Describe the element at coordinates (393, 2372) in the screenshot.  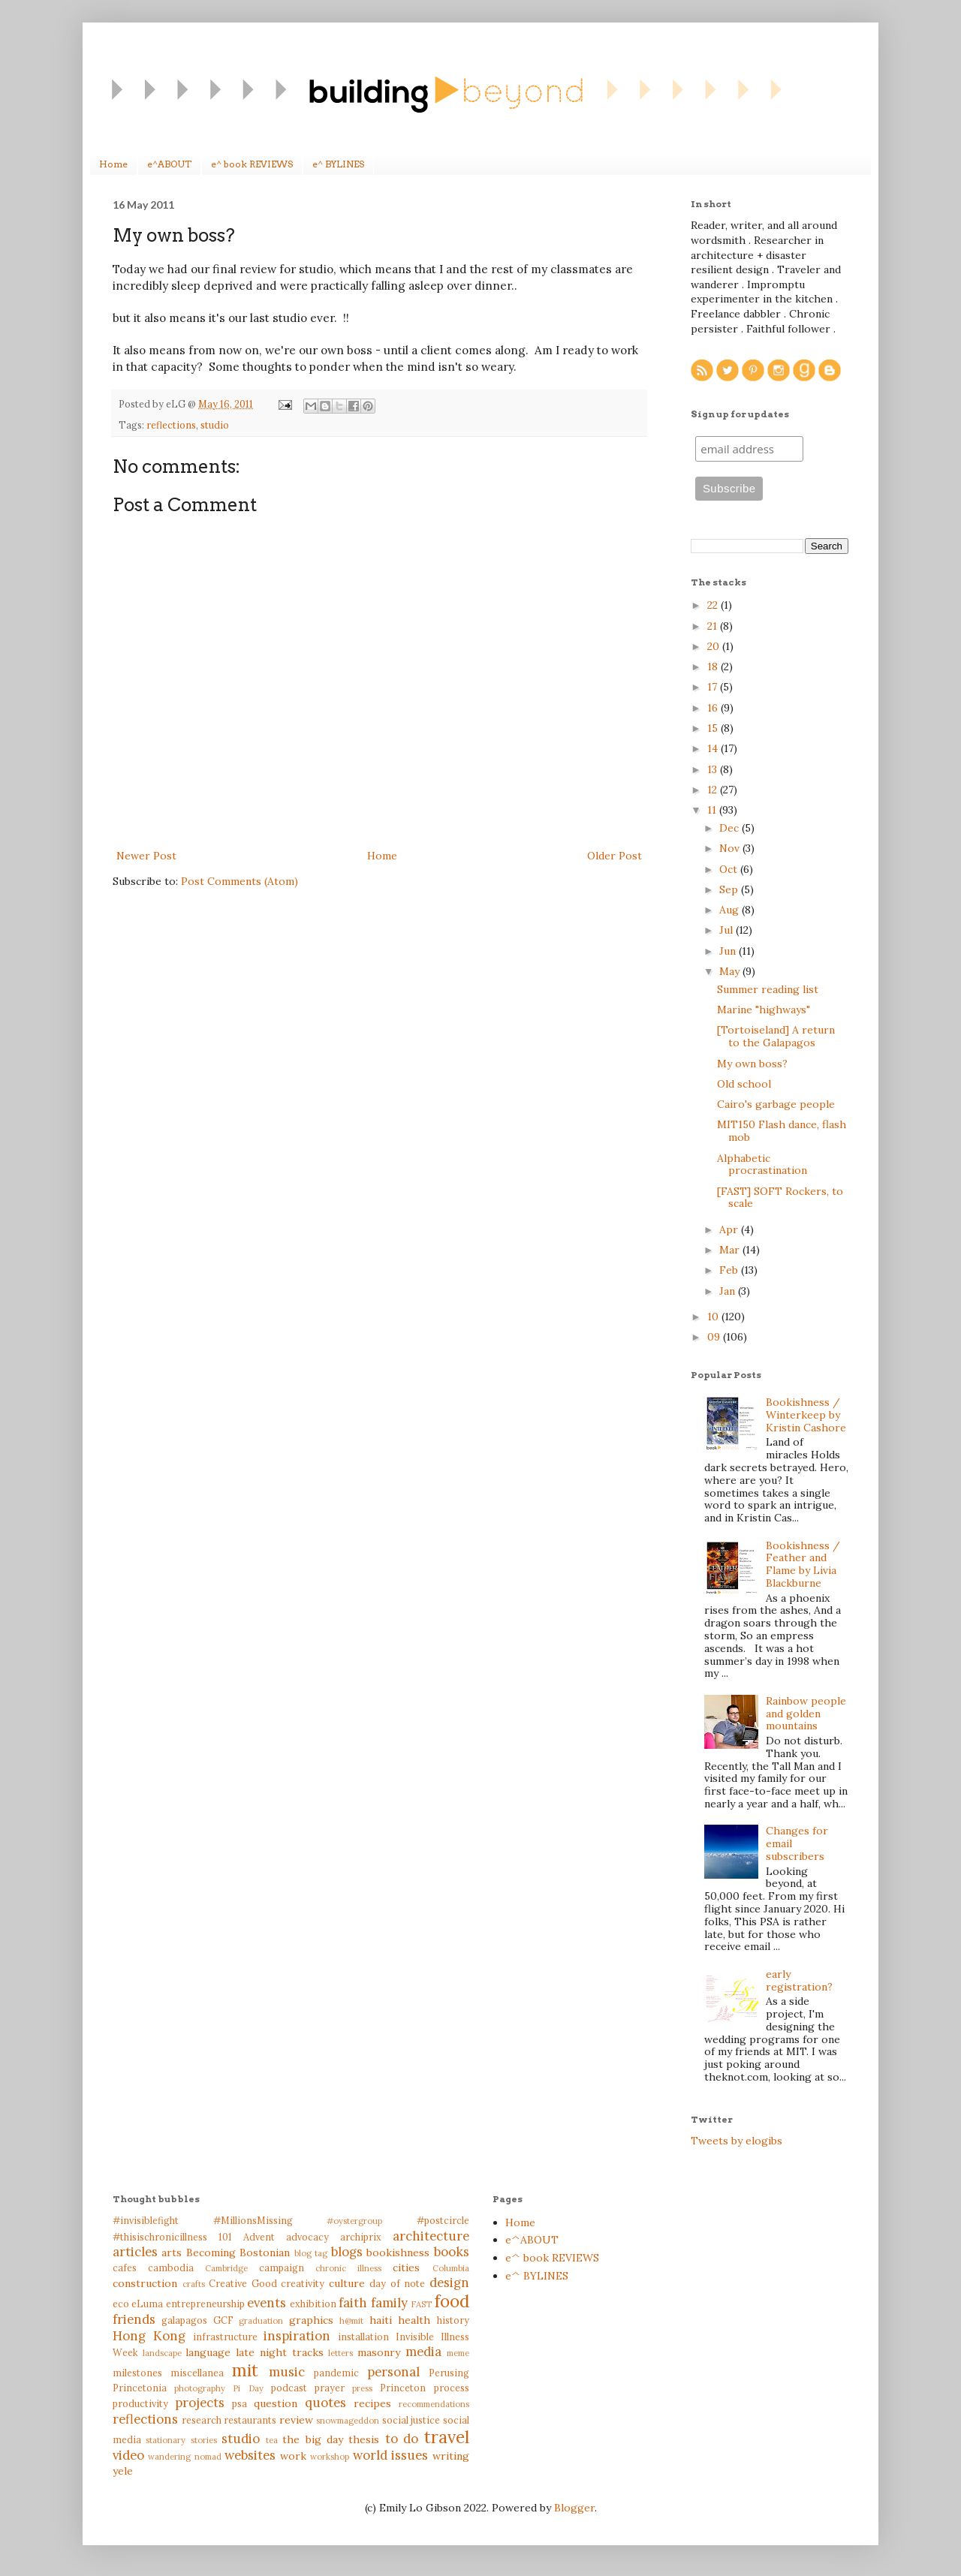
I see `personal` at that location.